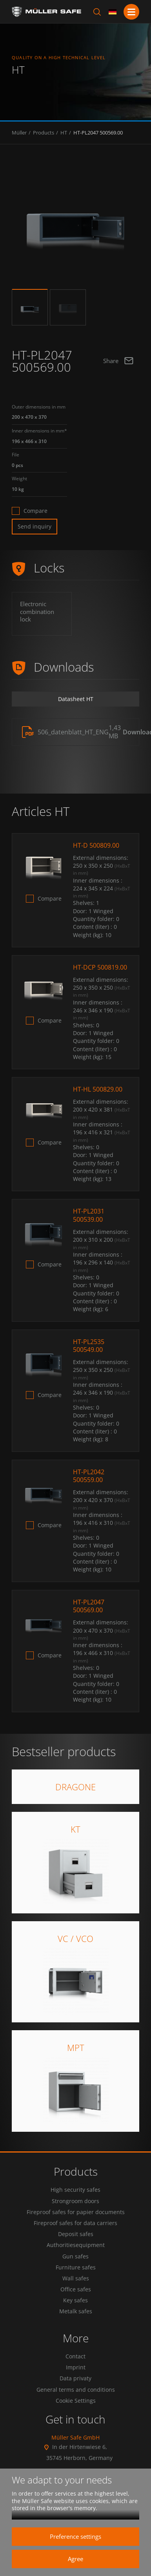  I want to click on Authoritiesequipment, so click(76, 2245).